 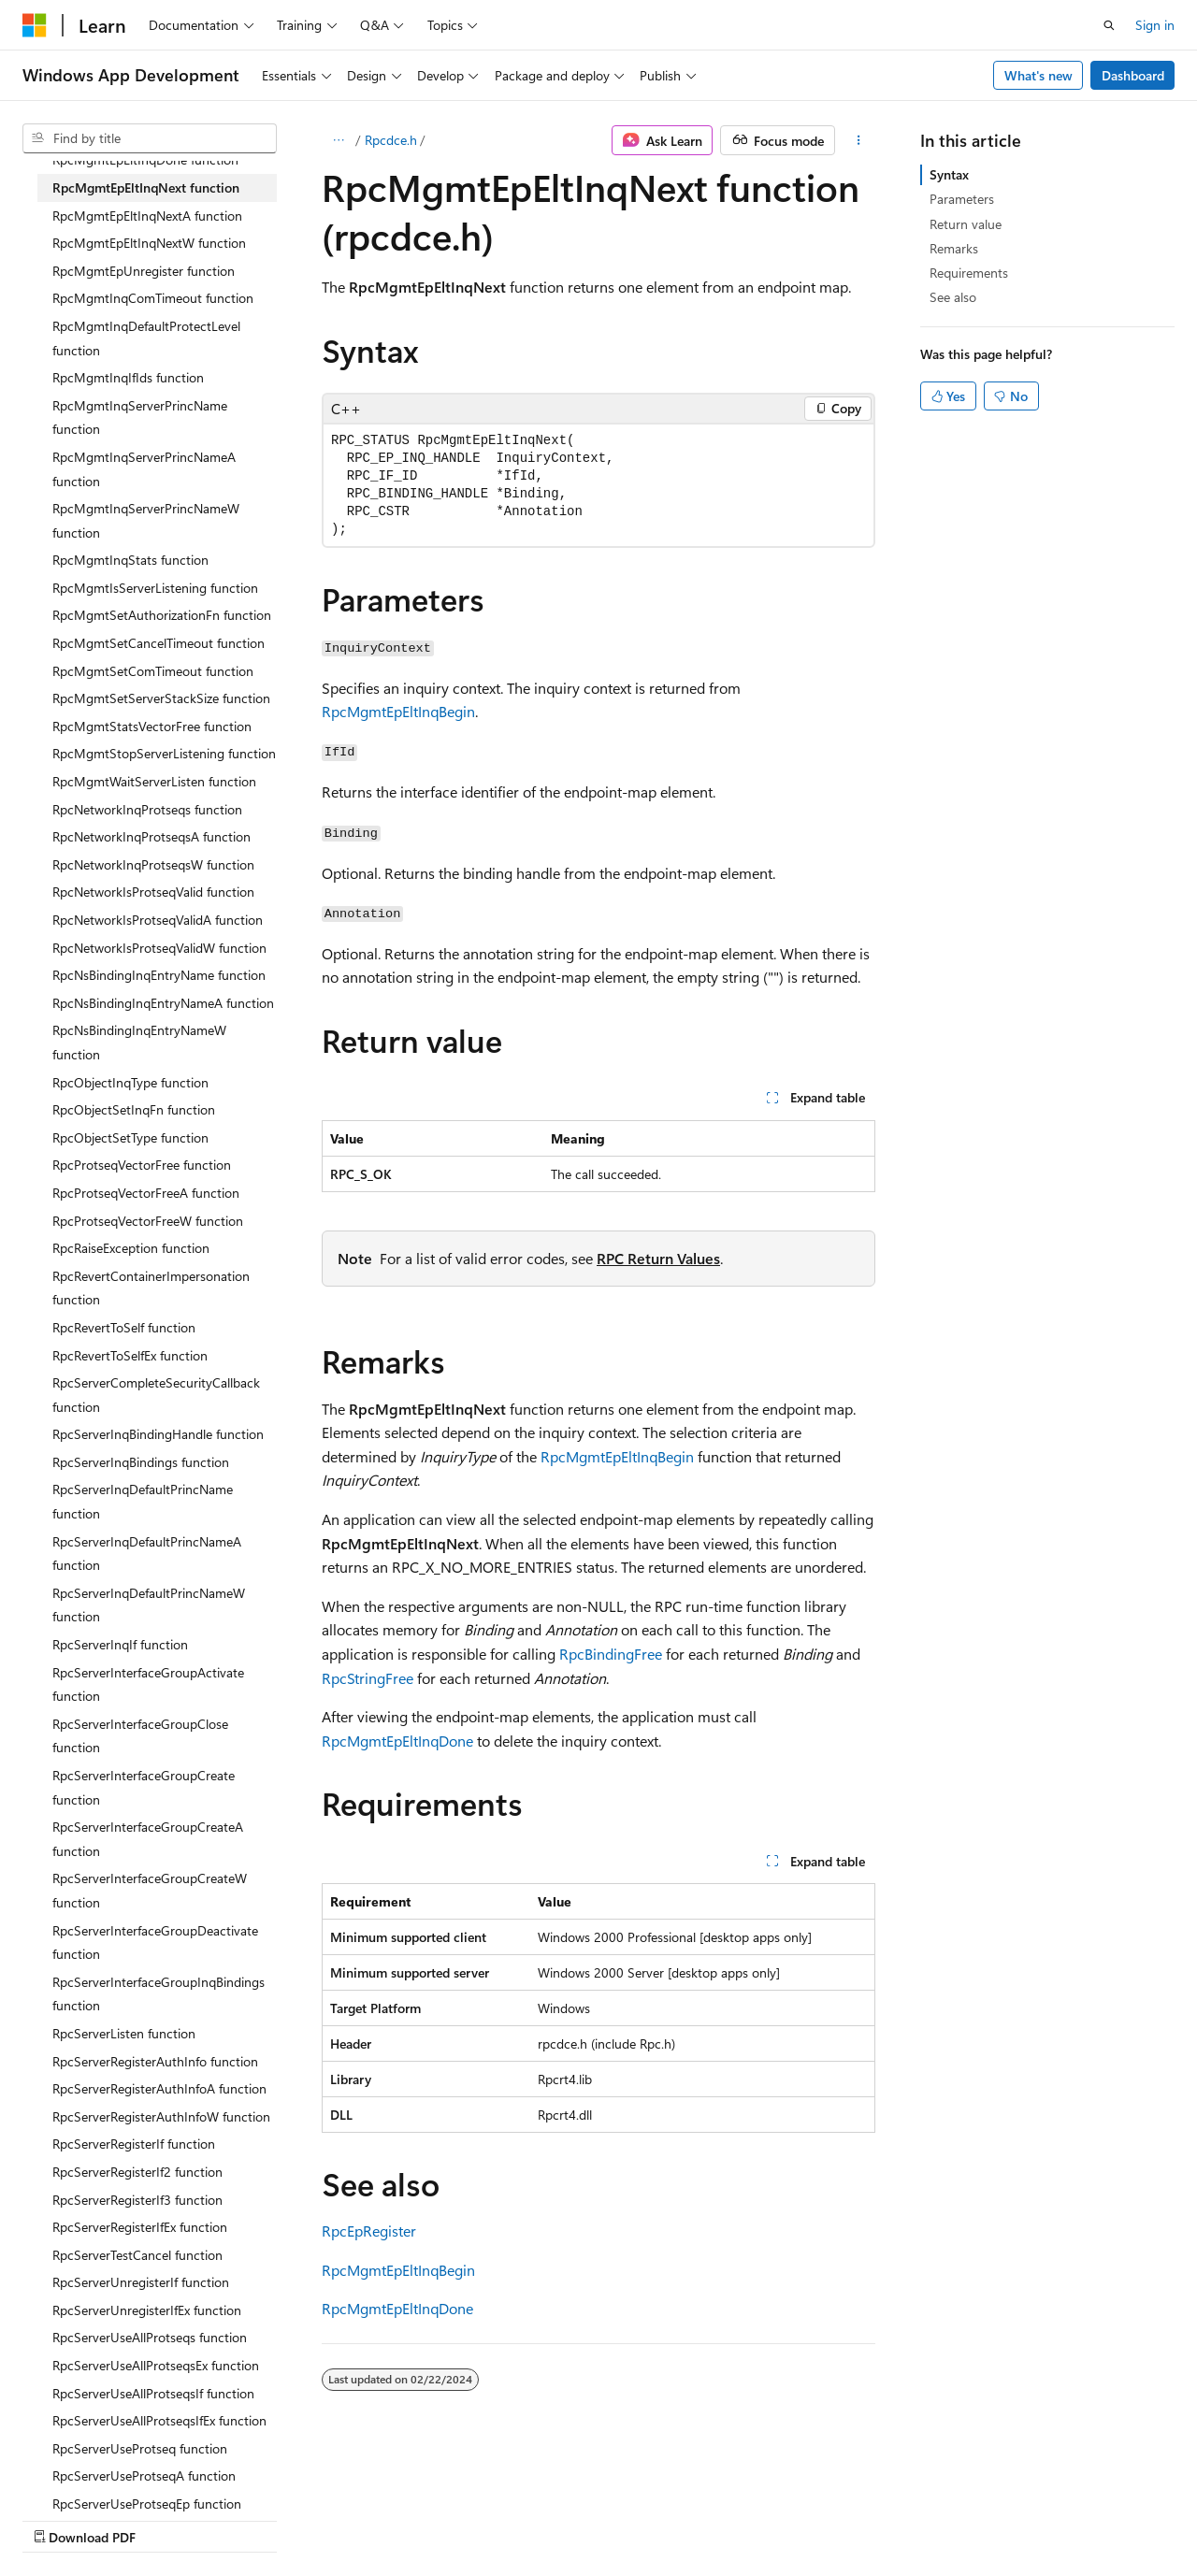 What do you see at coordinates (145, 159) in the screenshot?
I see `RpcMgmtEpEltInqDone function [treeitem]` at bounding box center [145, 159].